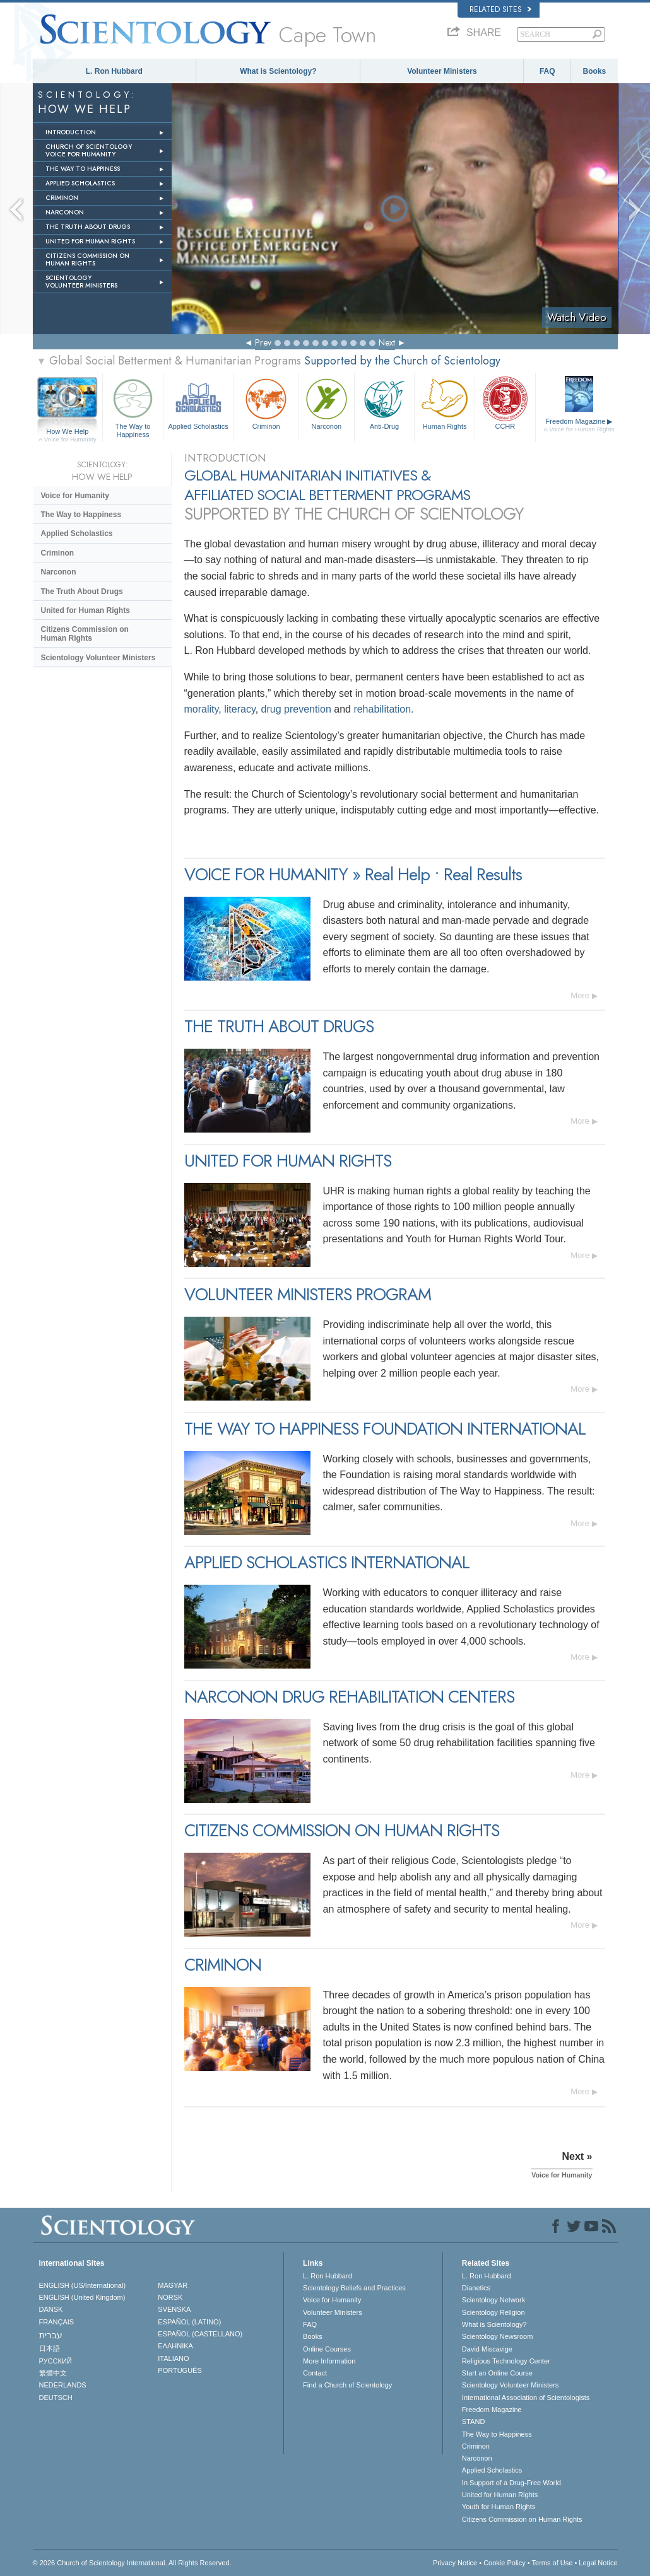  What do you see at coordinates (82, 2297) in the screenshot?
I see `ENGLISH (United Kingdom)` at bounding box center [82, 2297].